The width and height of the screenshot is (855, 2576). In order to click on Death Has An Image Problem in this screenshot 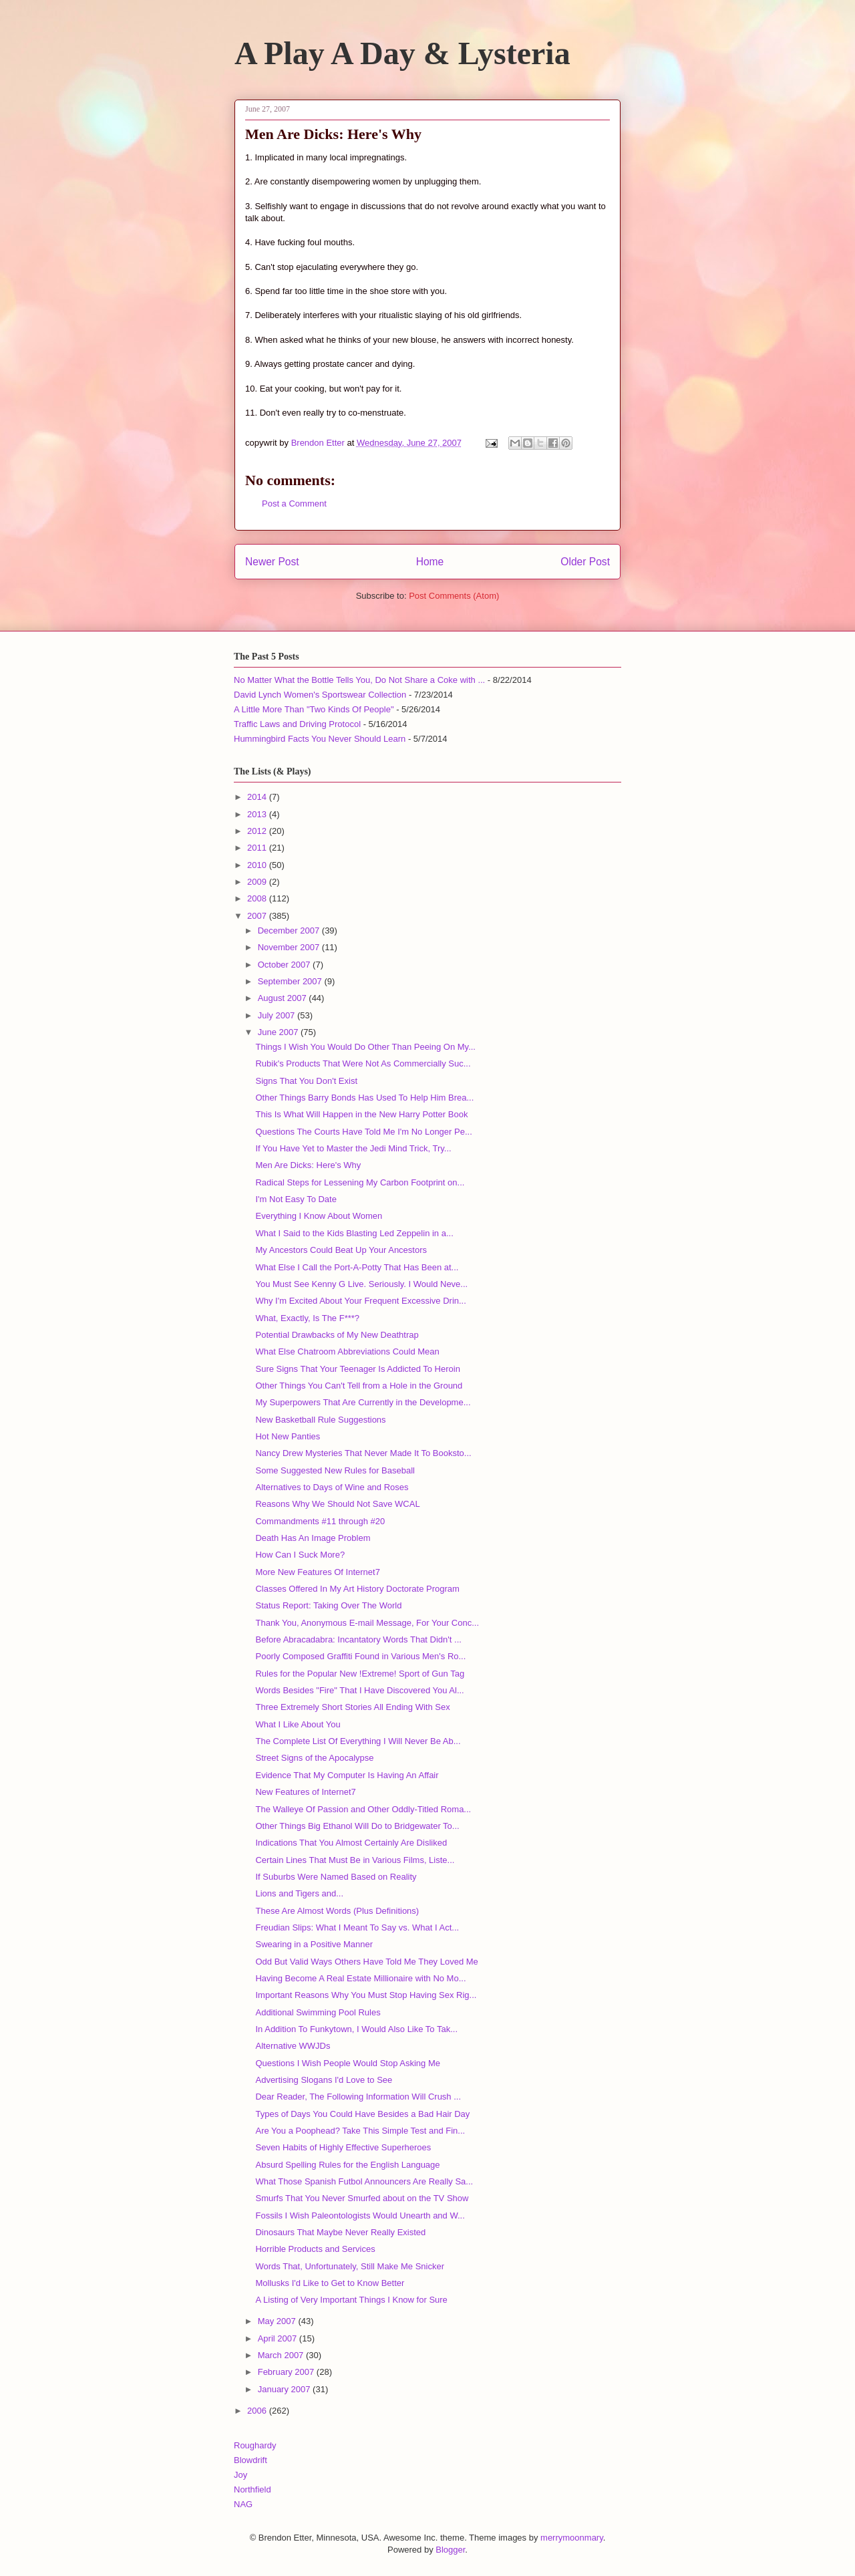, I will do `click(312, 1538)`.